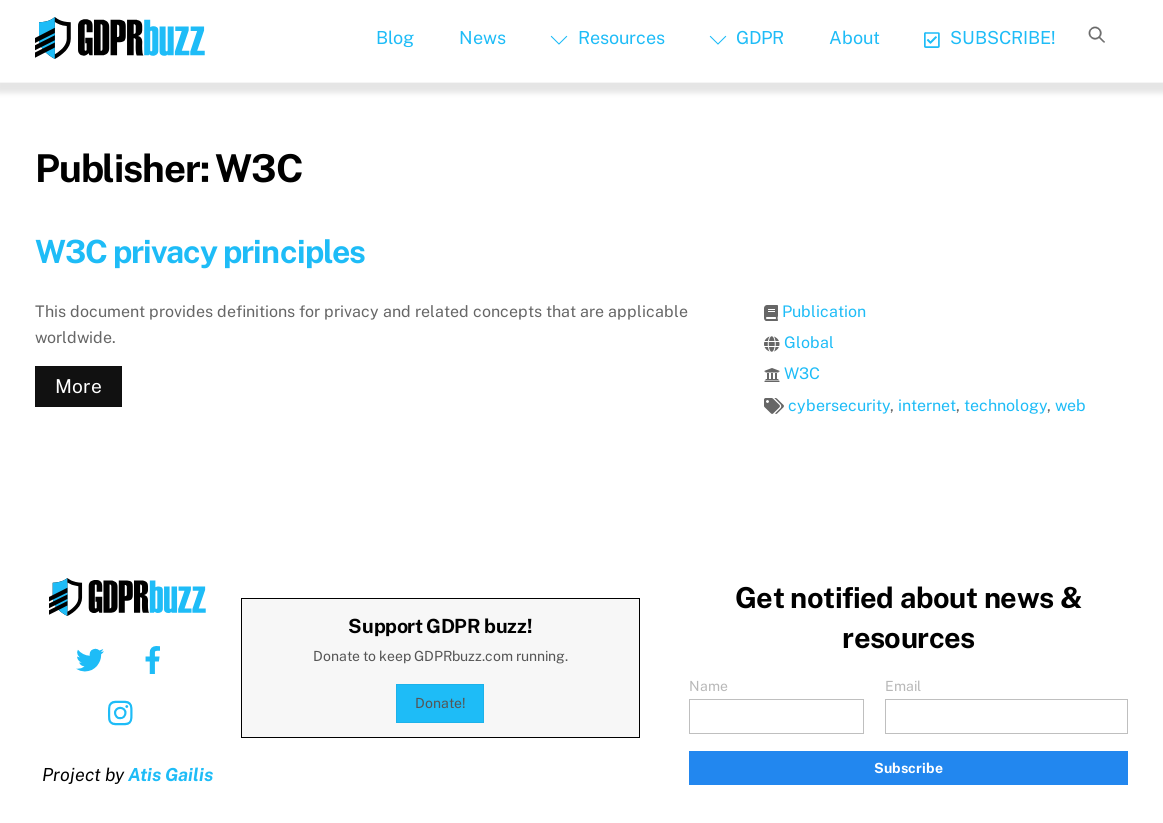 This screenshot has width=1163, height=823. Describe the element at coordinates (125, 712) in the screenshot. I see `[instagram]` at that location.